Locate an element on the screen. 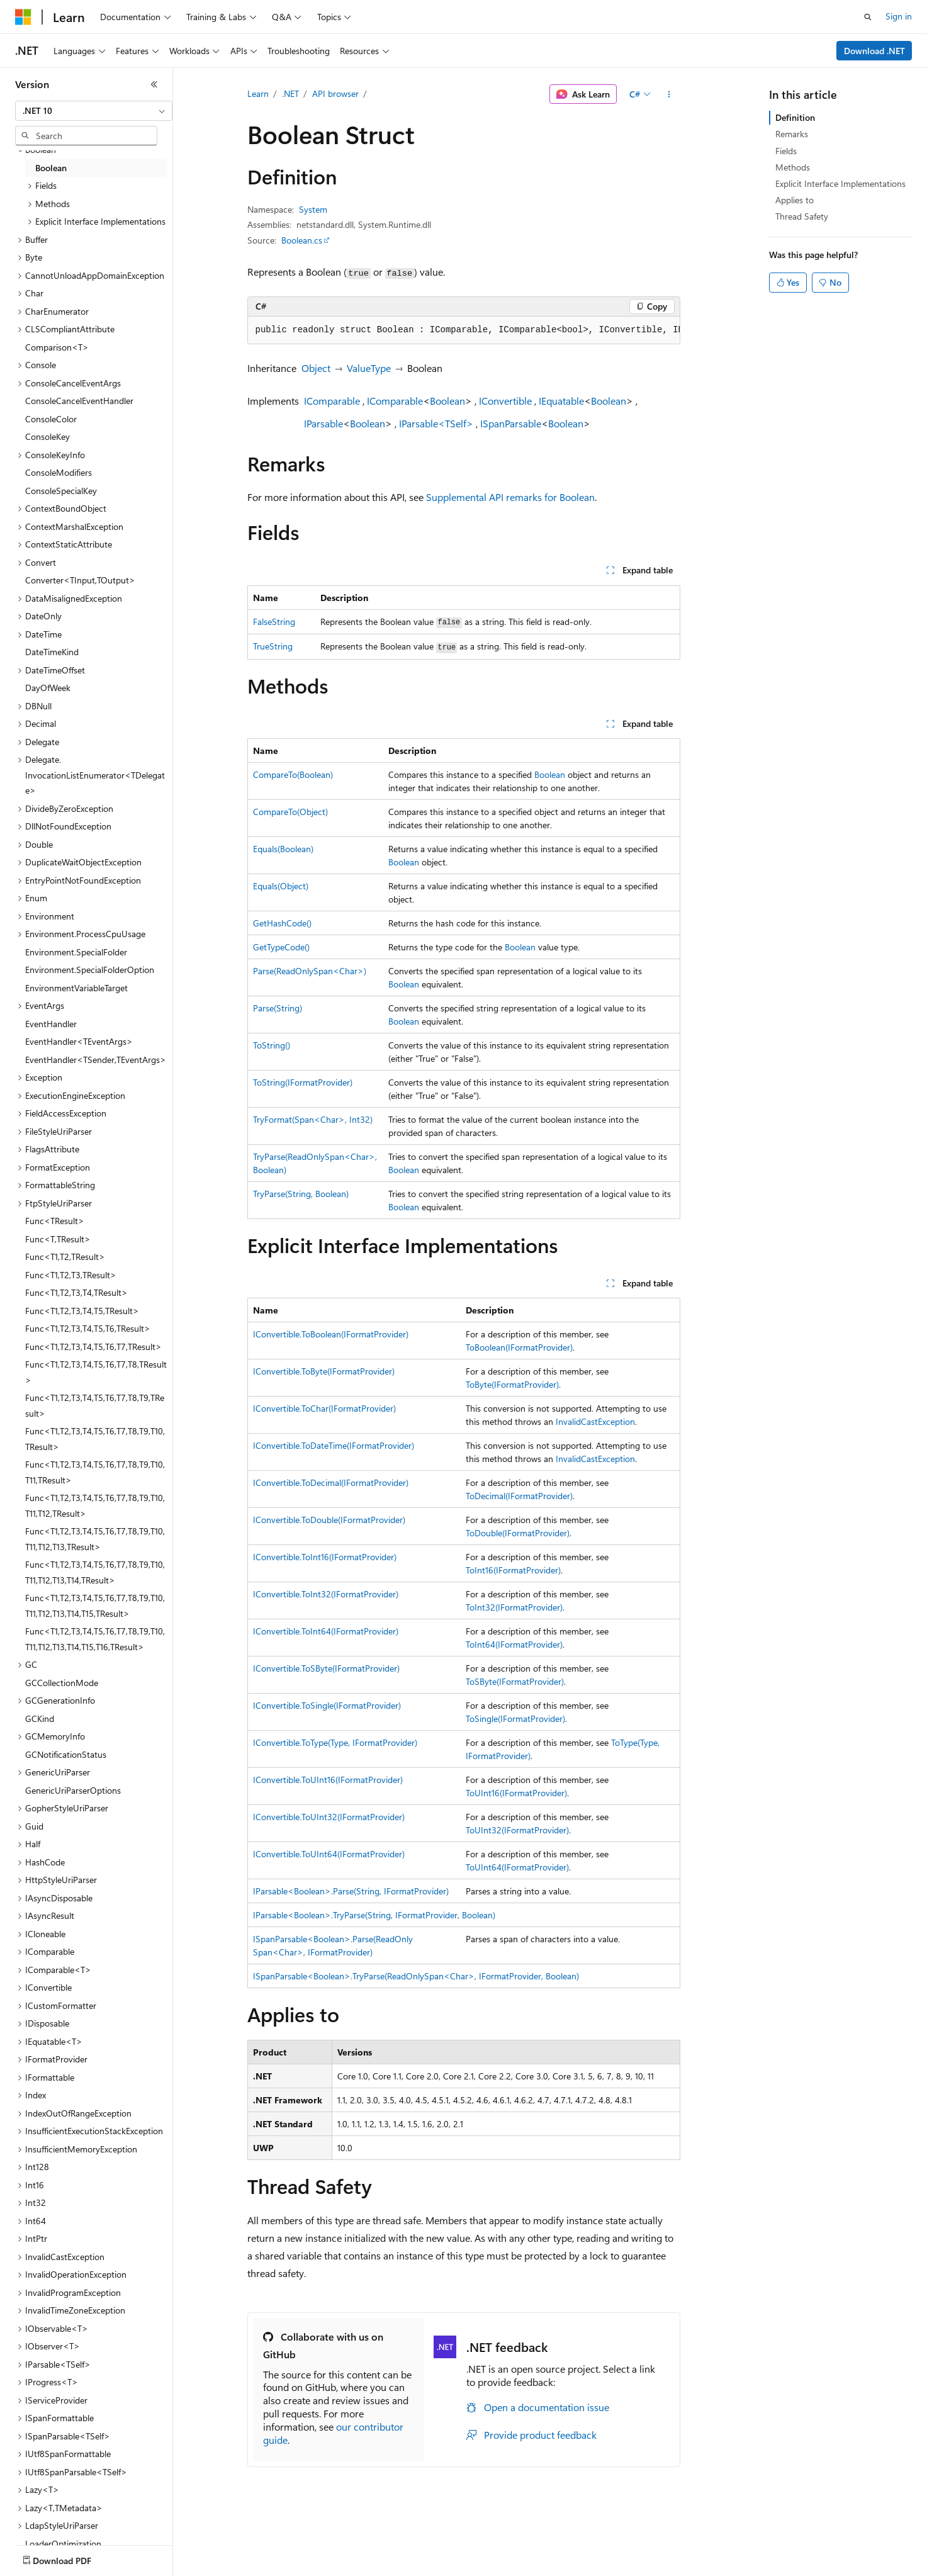 Image resolution: width=927 pixels, height=2576 pixels. IComparable is located at coordinates (332, 400).